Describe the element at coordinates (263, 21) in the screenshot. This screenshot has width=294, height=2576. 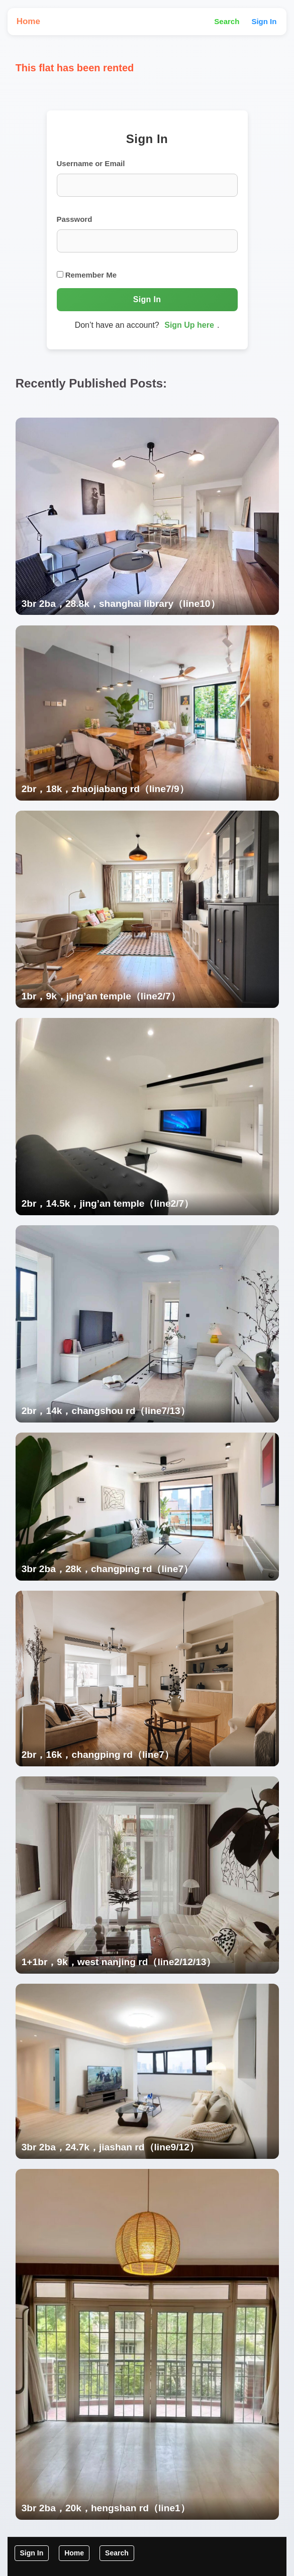
I see `Sign In` at that location.